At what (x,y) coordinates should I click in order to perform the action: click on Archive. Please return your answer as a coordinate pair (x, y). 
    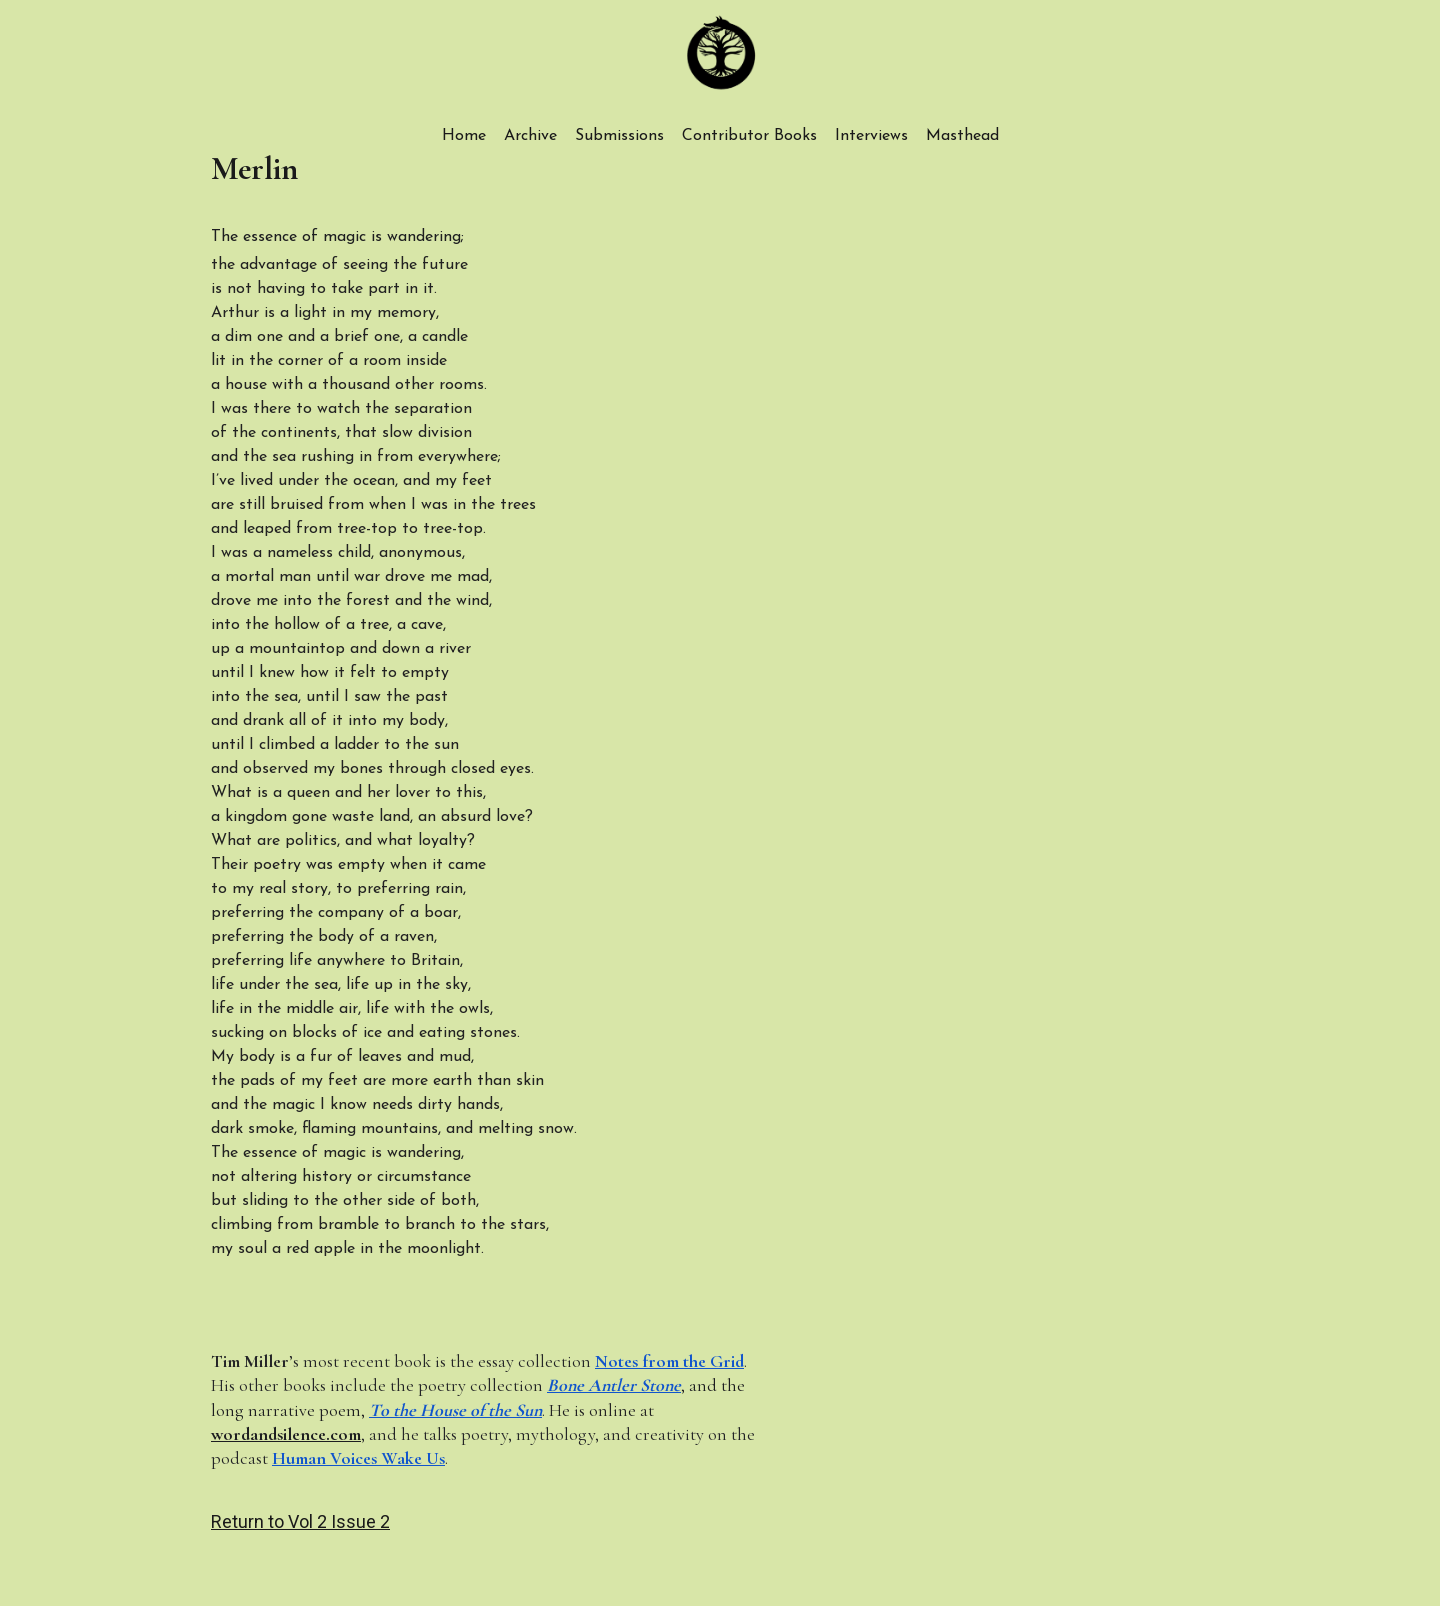
    Looking at the image, I should click on (530, 136).